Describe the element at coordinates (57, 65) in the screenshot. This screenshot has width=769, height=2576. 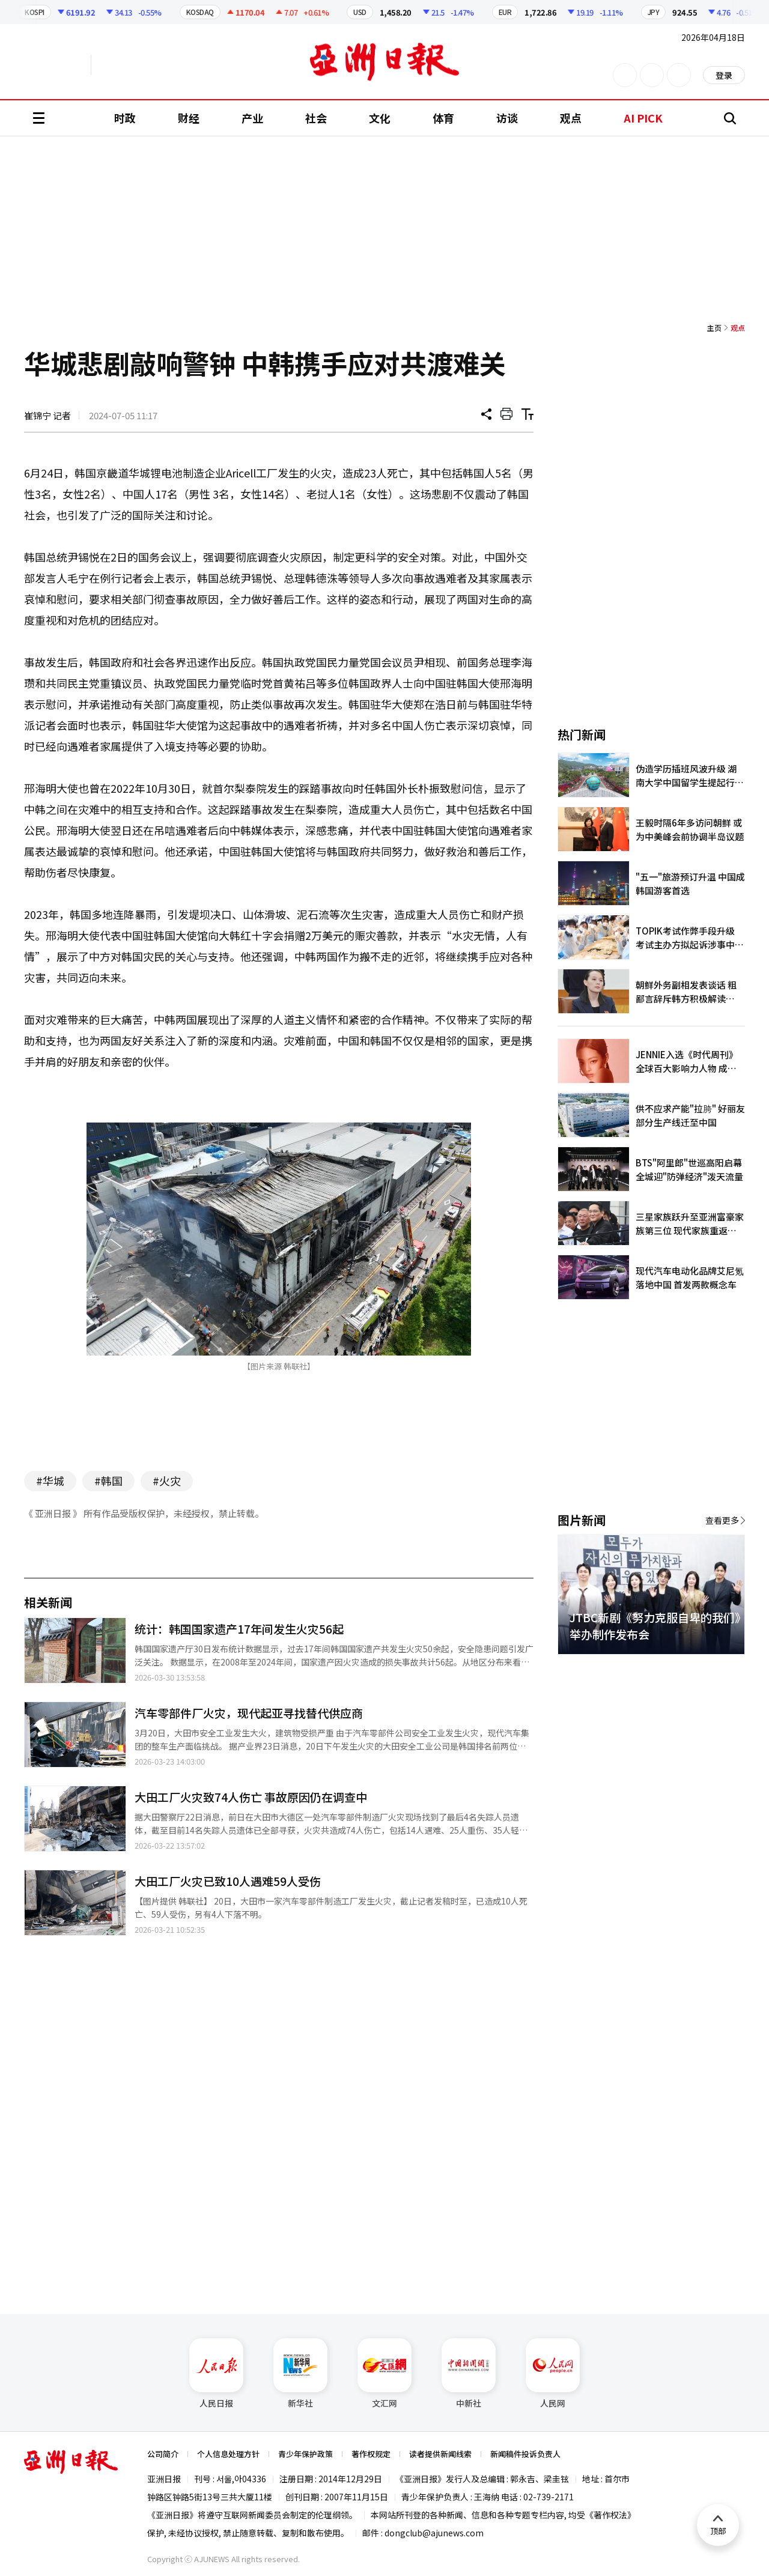
I see `英文` at that location.